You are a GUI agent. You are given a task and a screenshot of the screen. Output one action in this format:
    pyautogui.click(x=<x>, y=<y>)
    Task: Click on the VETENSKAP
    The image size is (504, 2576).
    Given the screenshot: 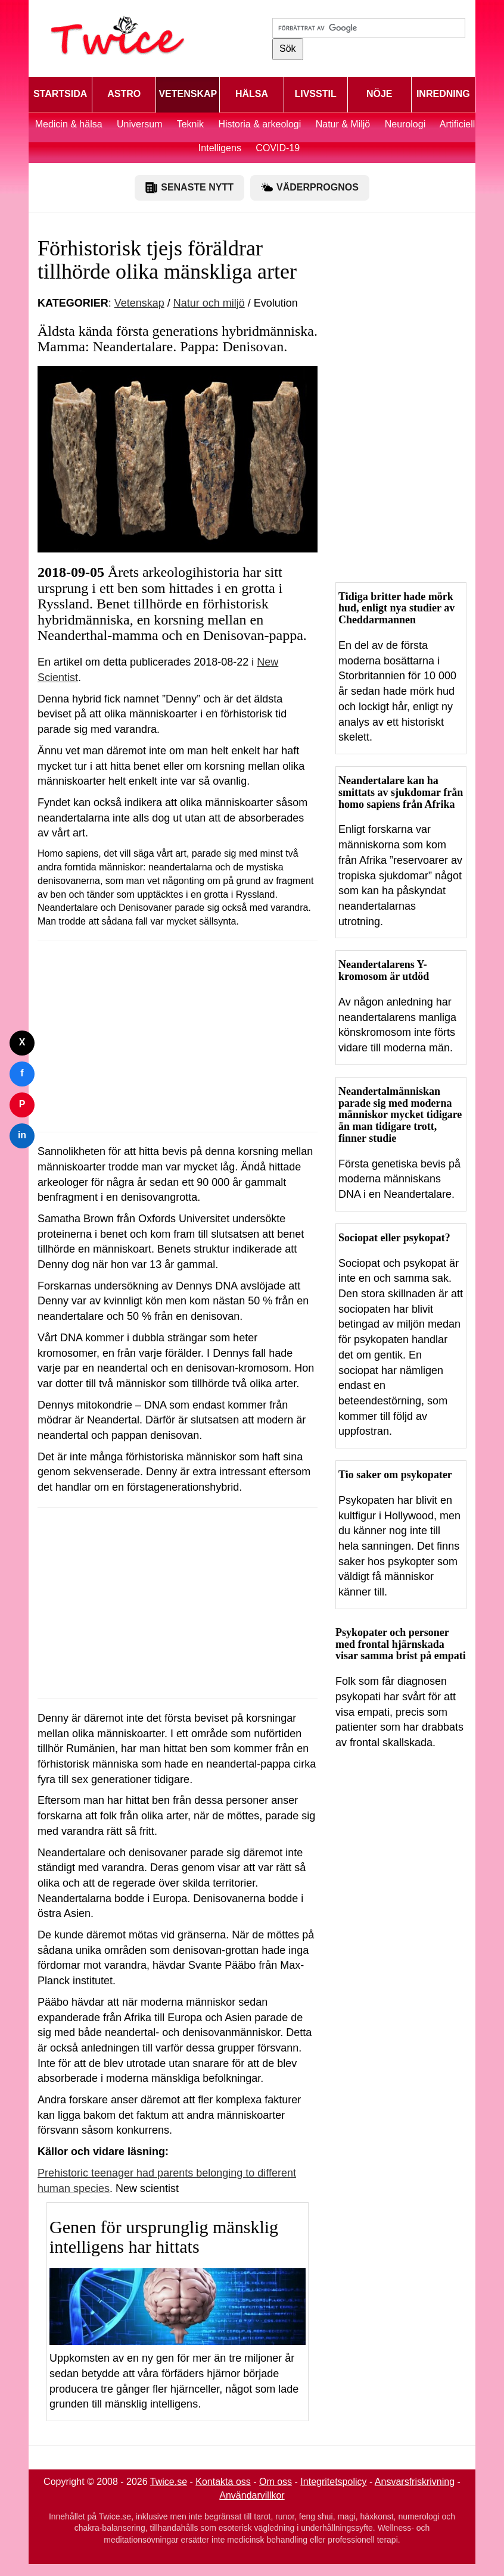 What is the action you would take?
    pyautogui.click(x=187, y=94)
    